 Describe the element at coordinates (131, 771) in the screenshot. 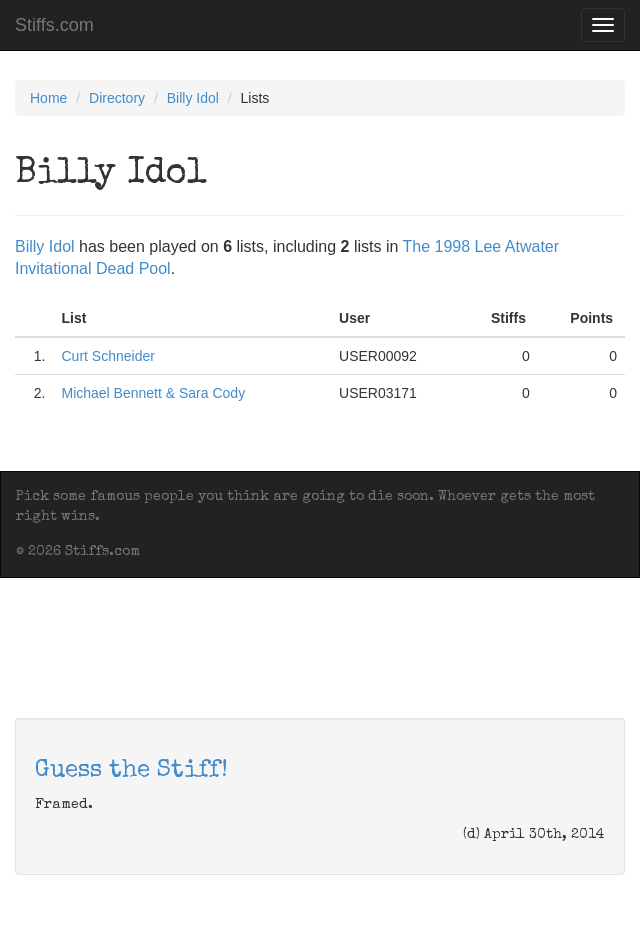

I see `Guess the Stiff!` at that location.